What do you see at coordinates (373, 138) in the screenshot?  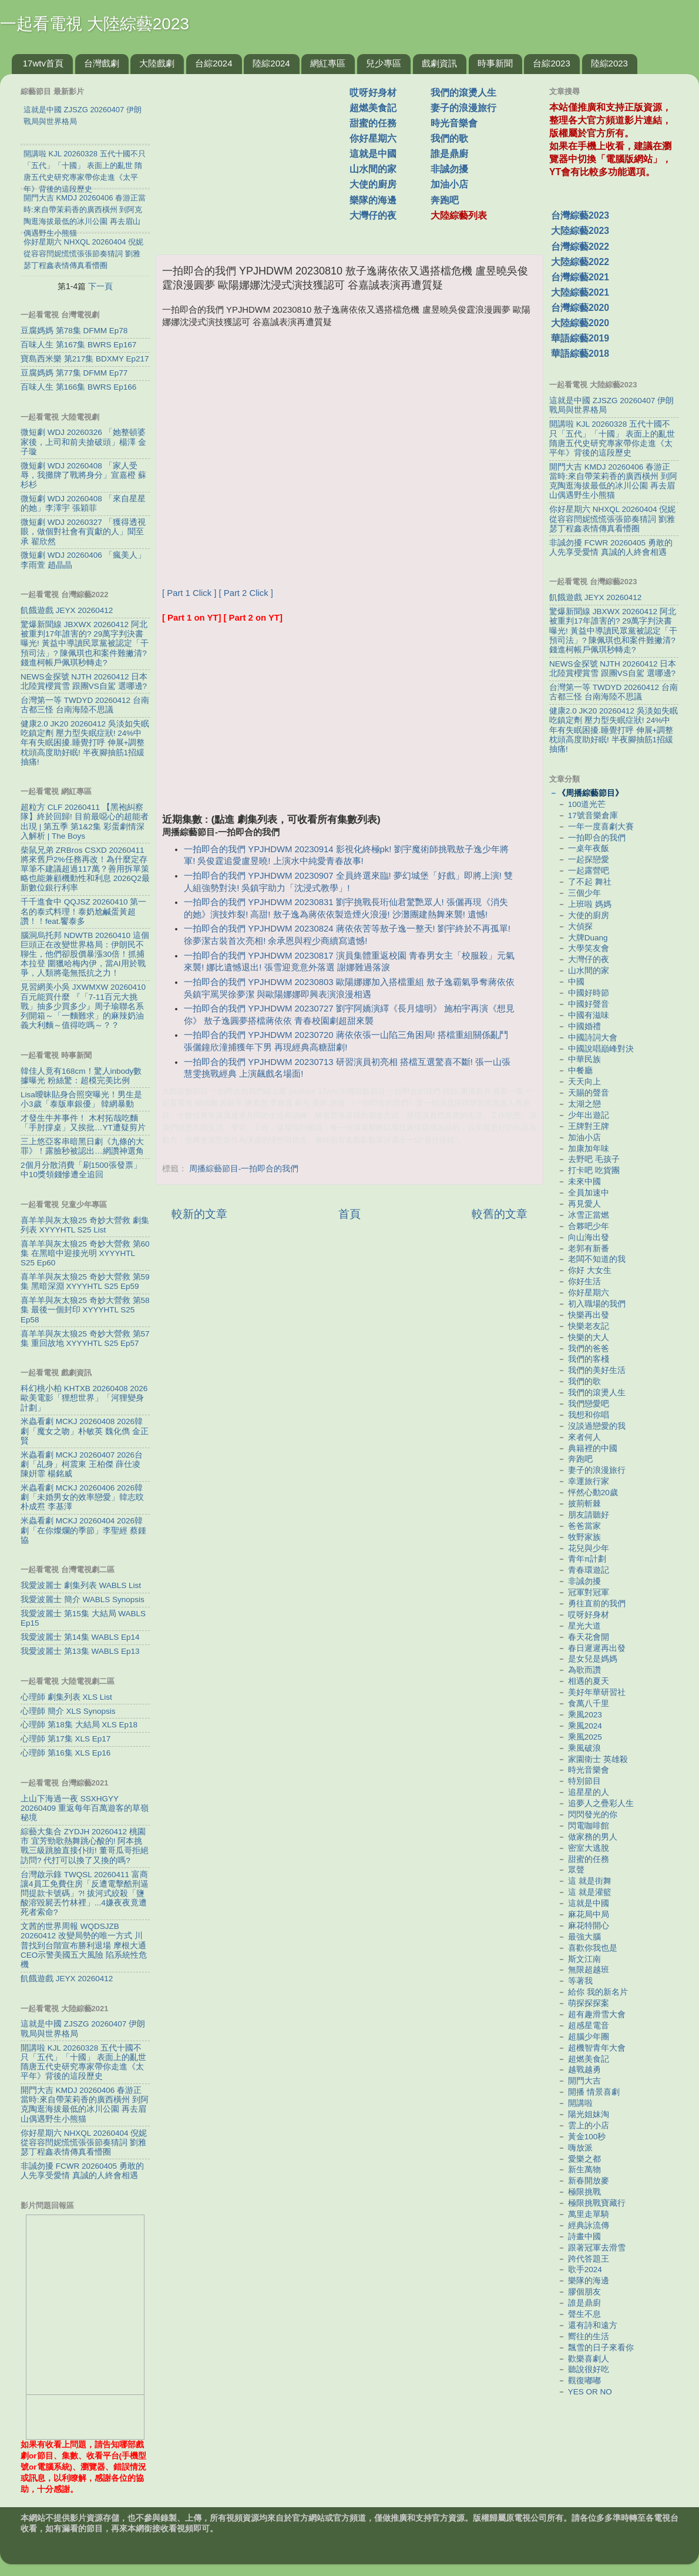 I see `你好星期六` at bounding box center [373, 138].